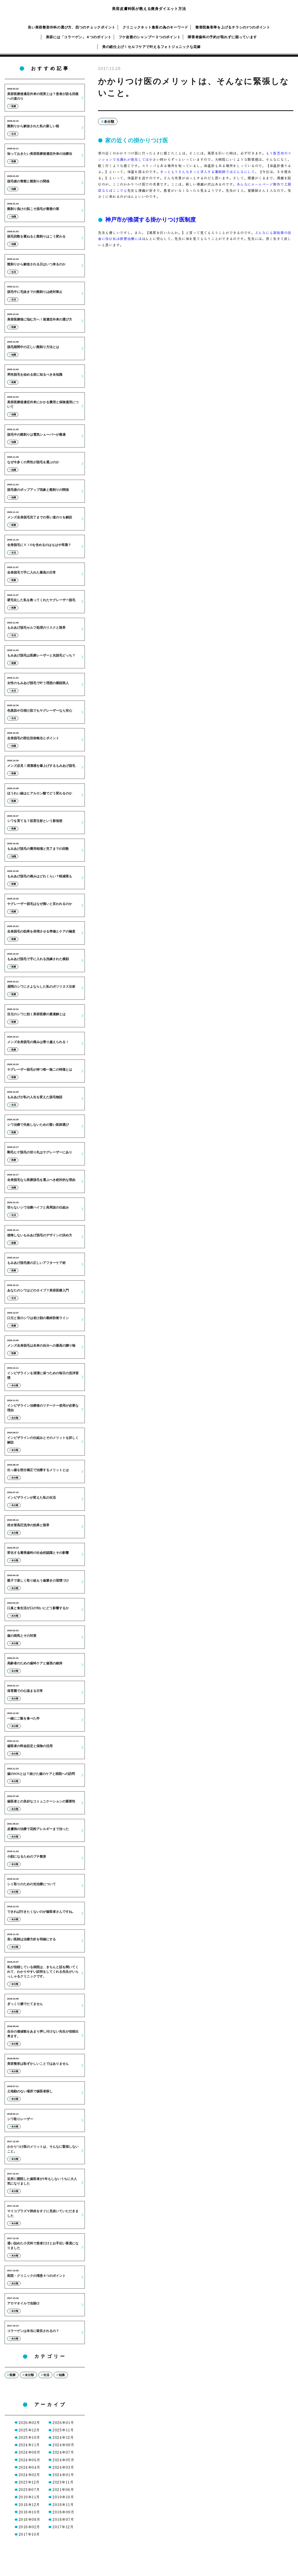  I want to click on 2024年03月, so click(63, 2467).